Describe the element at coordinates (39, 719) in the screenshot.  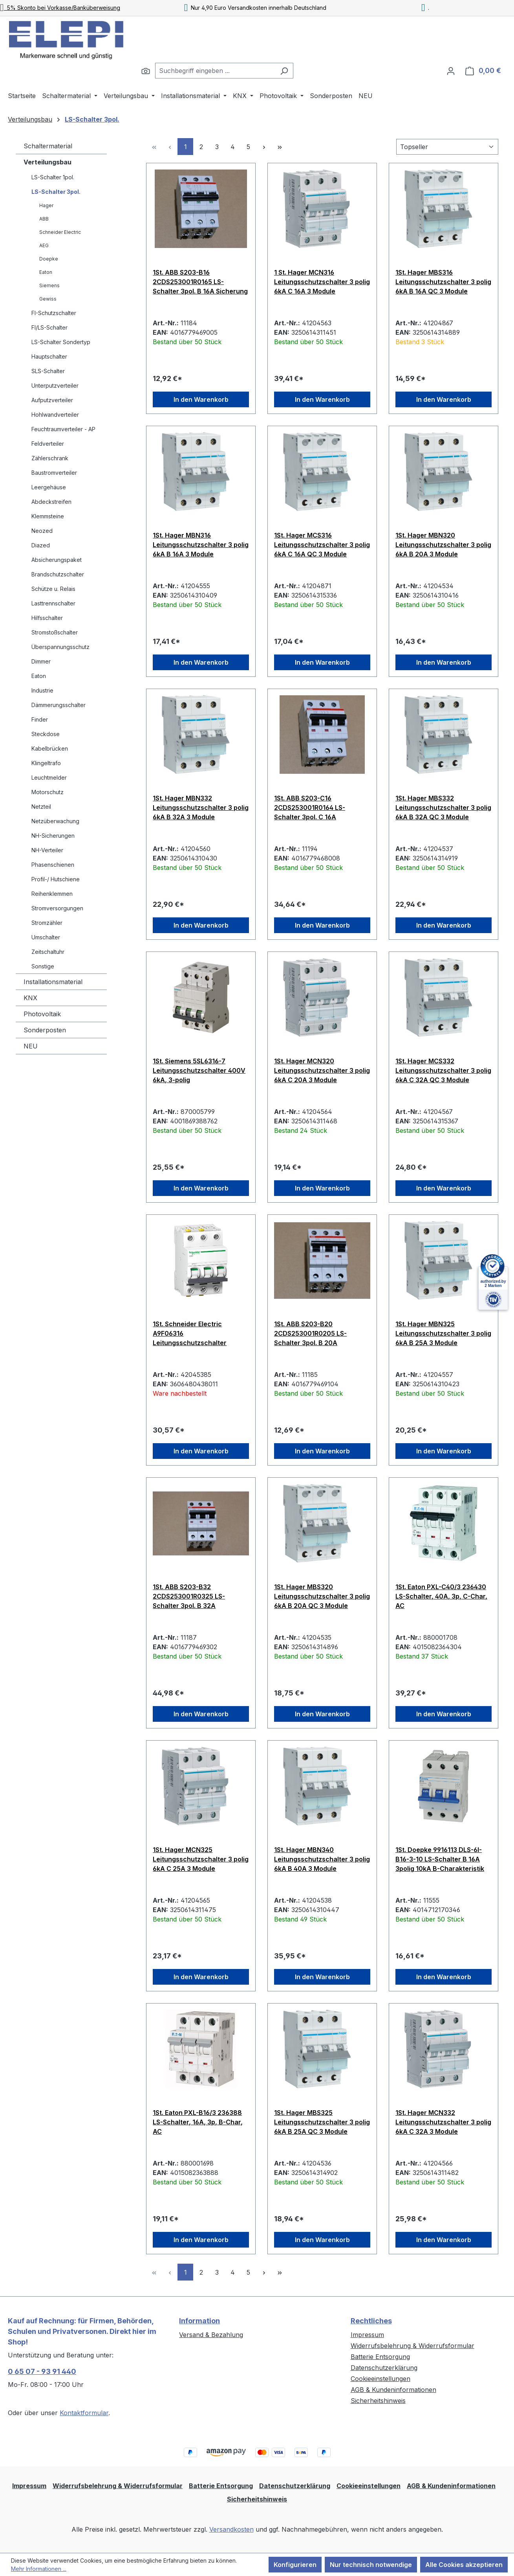
I see `Finder` at that location.